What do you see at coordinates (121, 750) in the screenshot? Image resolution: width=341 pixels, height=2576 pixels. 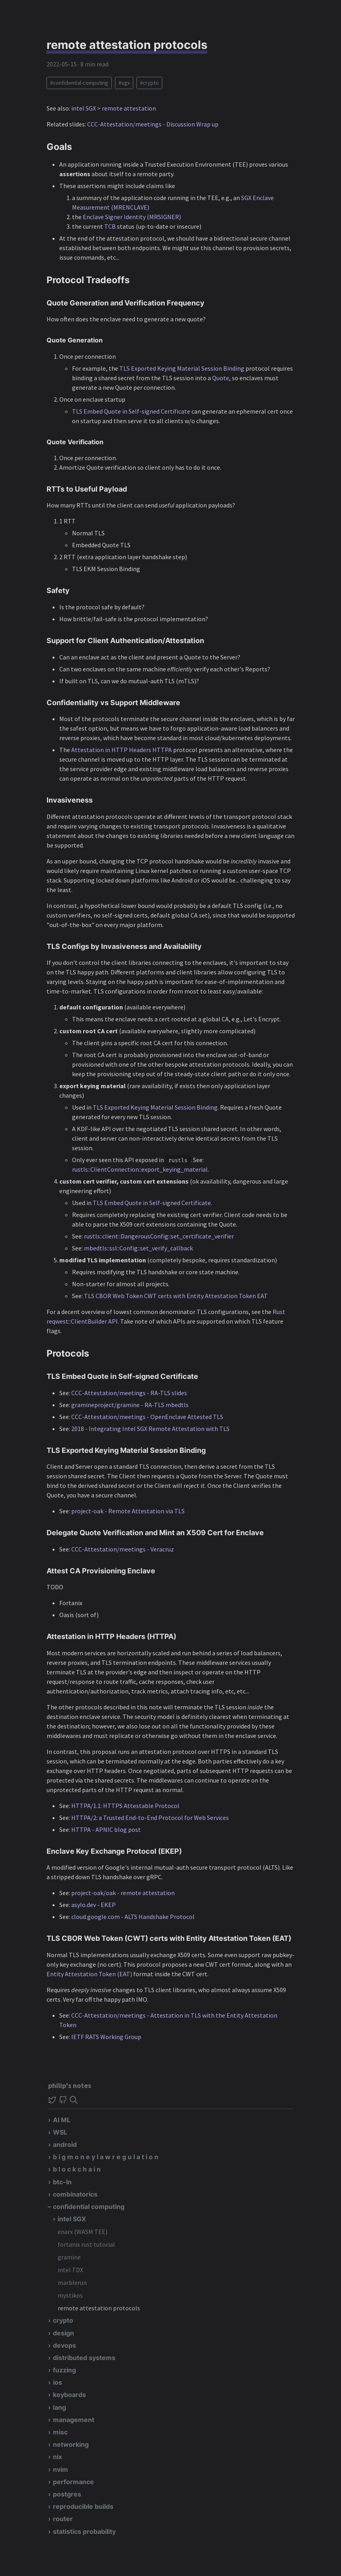 I see `Attestation in HTTP Headers HTTPA` at bounding box center [121, 750].